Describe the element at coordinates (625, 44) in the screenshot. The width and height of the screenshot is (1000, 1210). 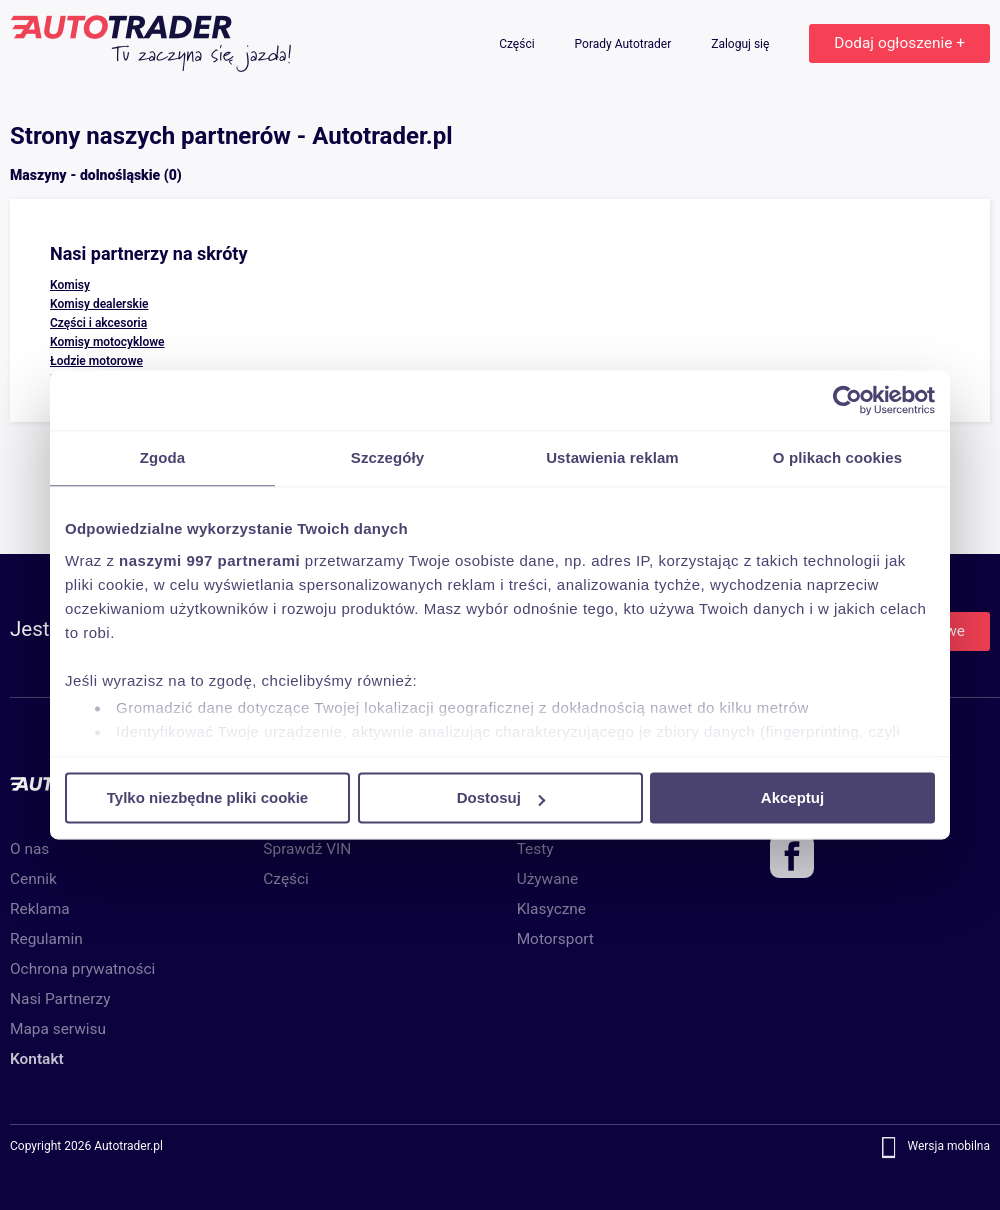
I see `Porady Autotrader` at that location.